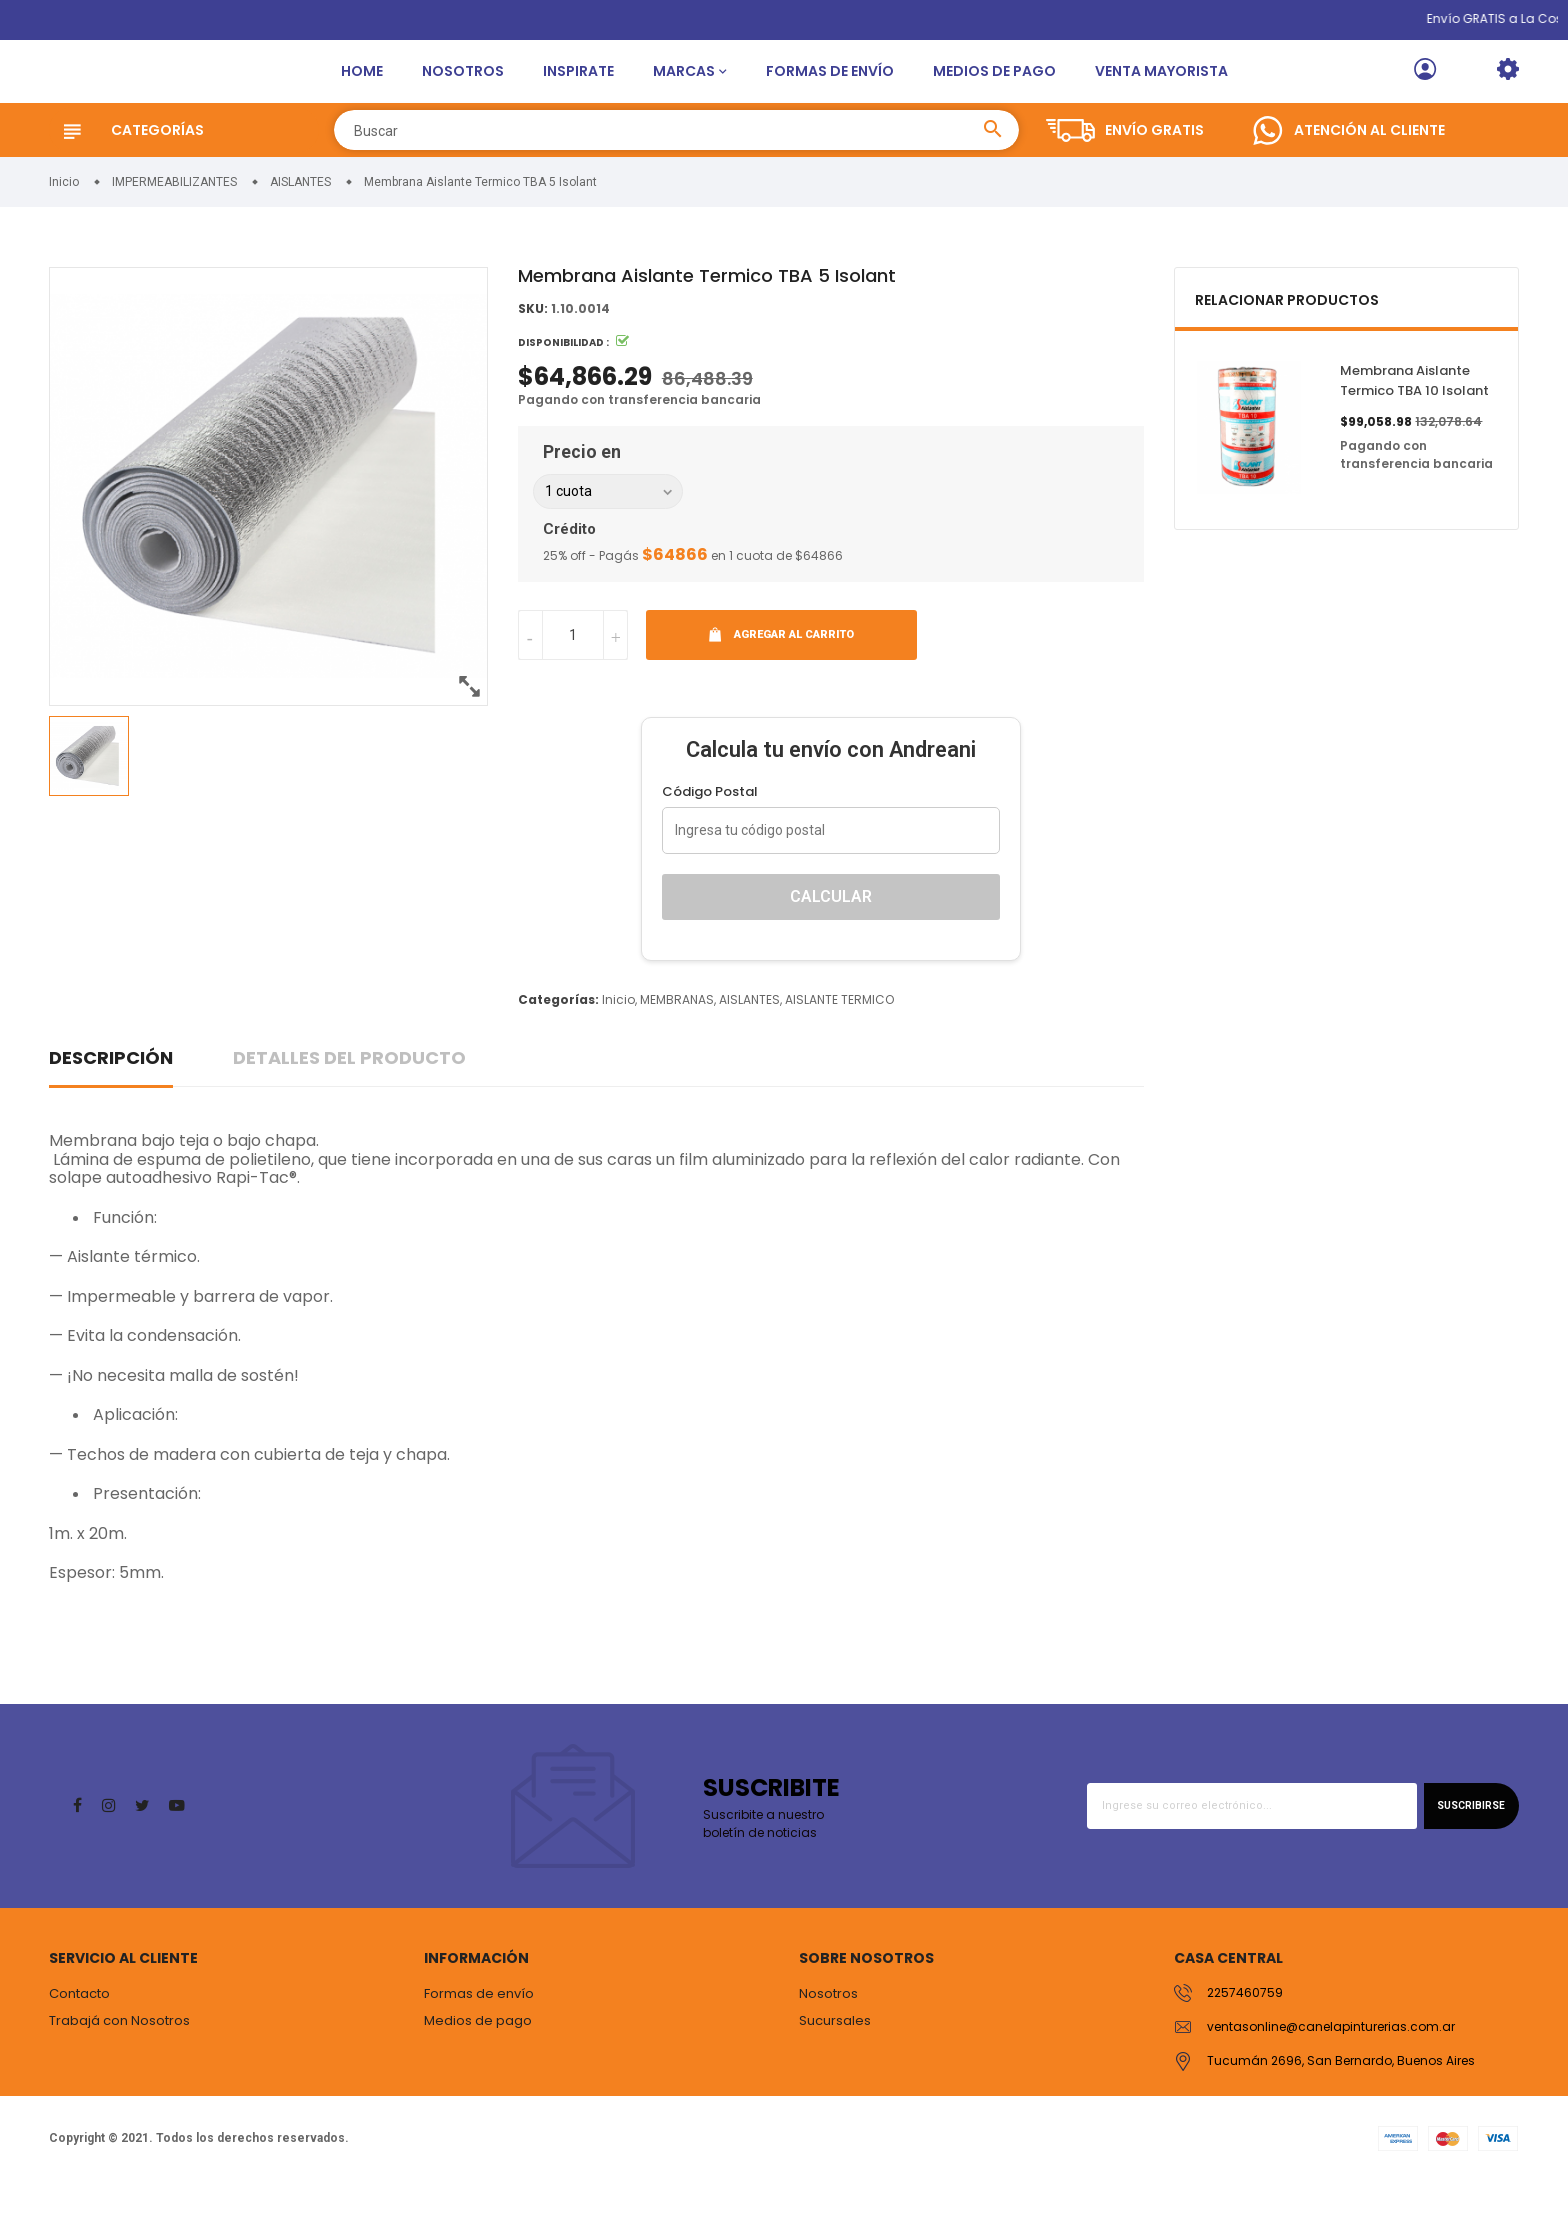  Describe the element at coordinates (710, 839) in the screenshot. I see `Código Postal` at that location.